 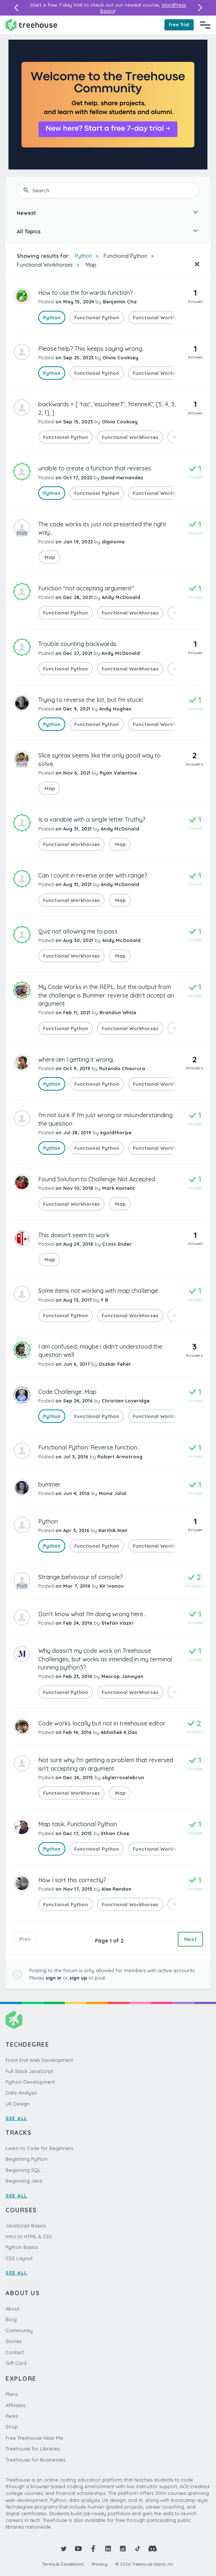 I want to click on Andy McDonald, so click(x=121, y=597).